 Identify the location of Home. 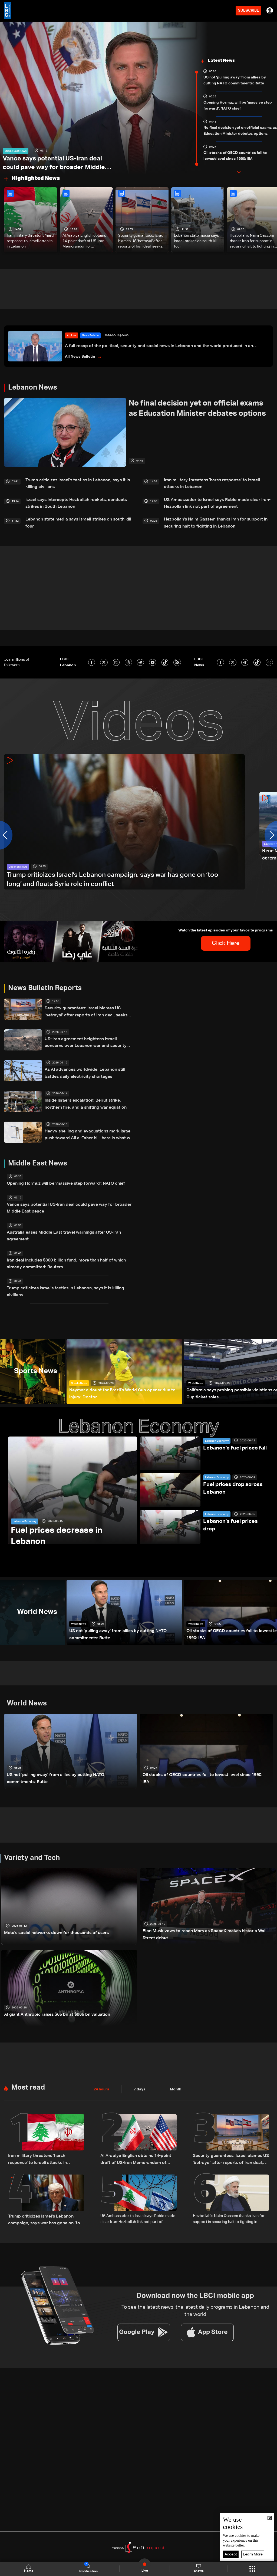
(28, 2568).